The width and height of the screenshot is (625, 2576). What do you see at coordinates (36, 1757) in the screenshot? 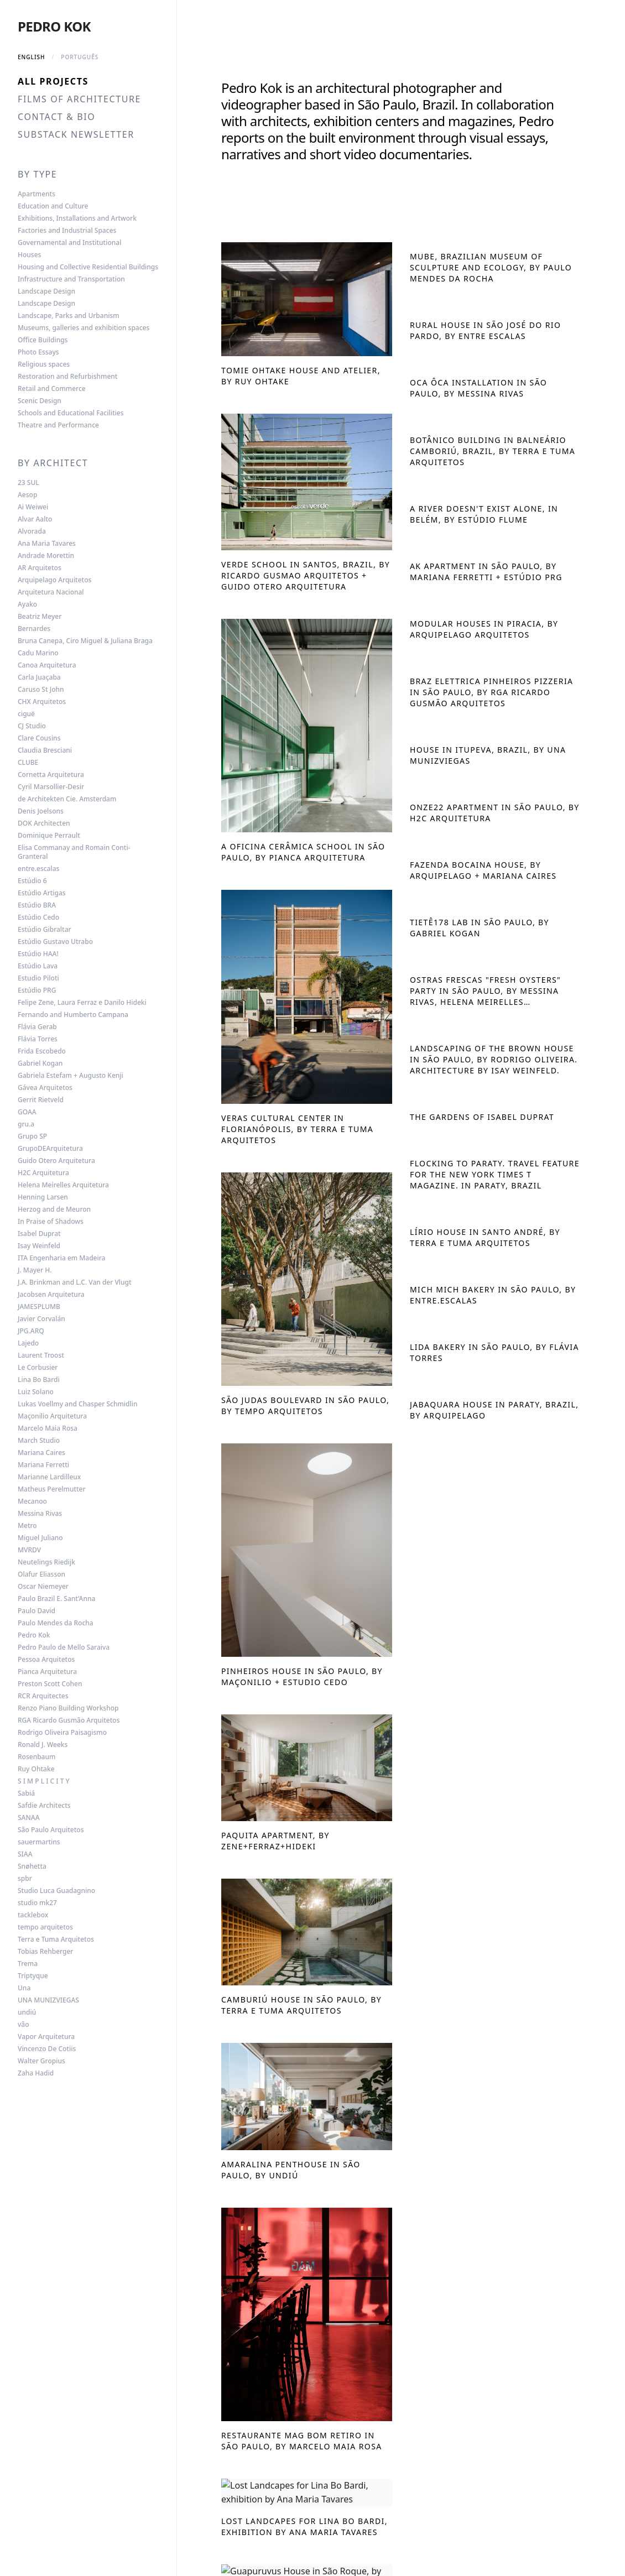
I see `Rosenbaum` at bounding box center [36, 1757].